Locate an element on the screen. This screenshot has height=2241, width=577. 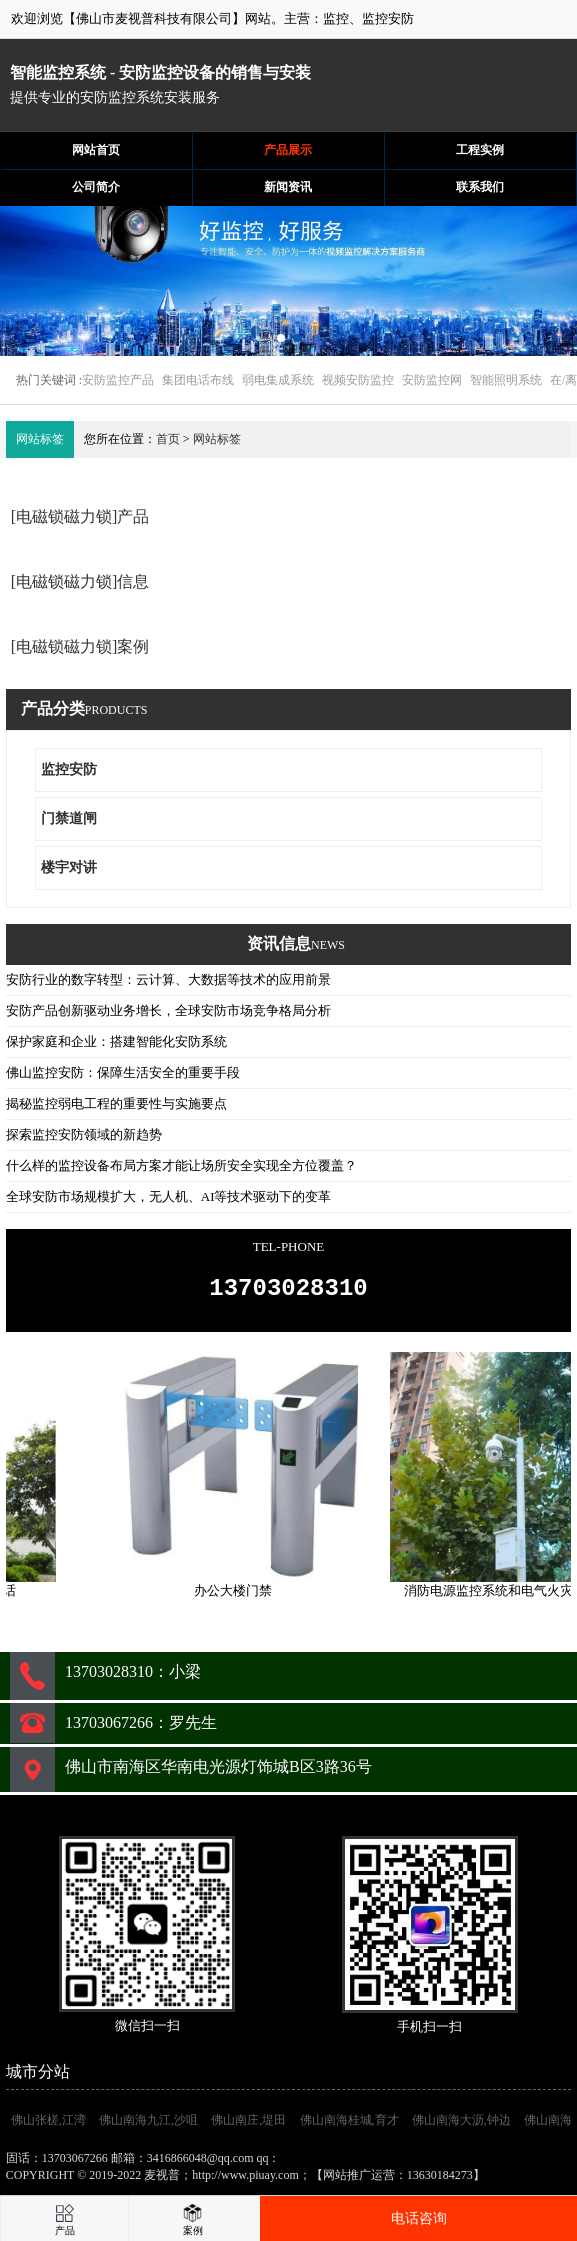
新闻资讯 is located at coordinates (288, 187).